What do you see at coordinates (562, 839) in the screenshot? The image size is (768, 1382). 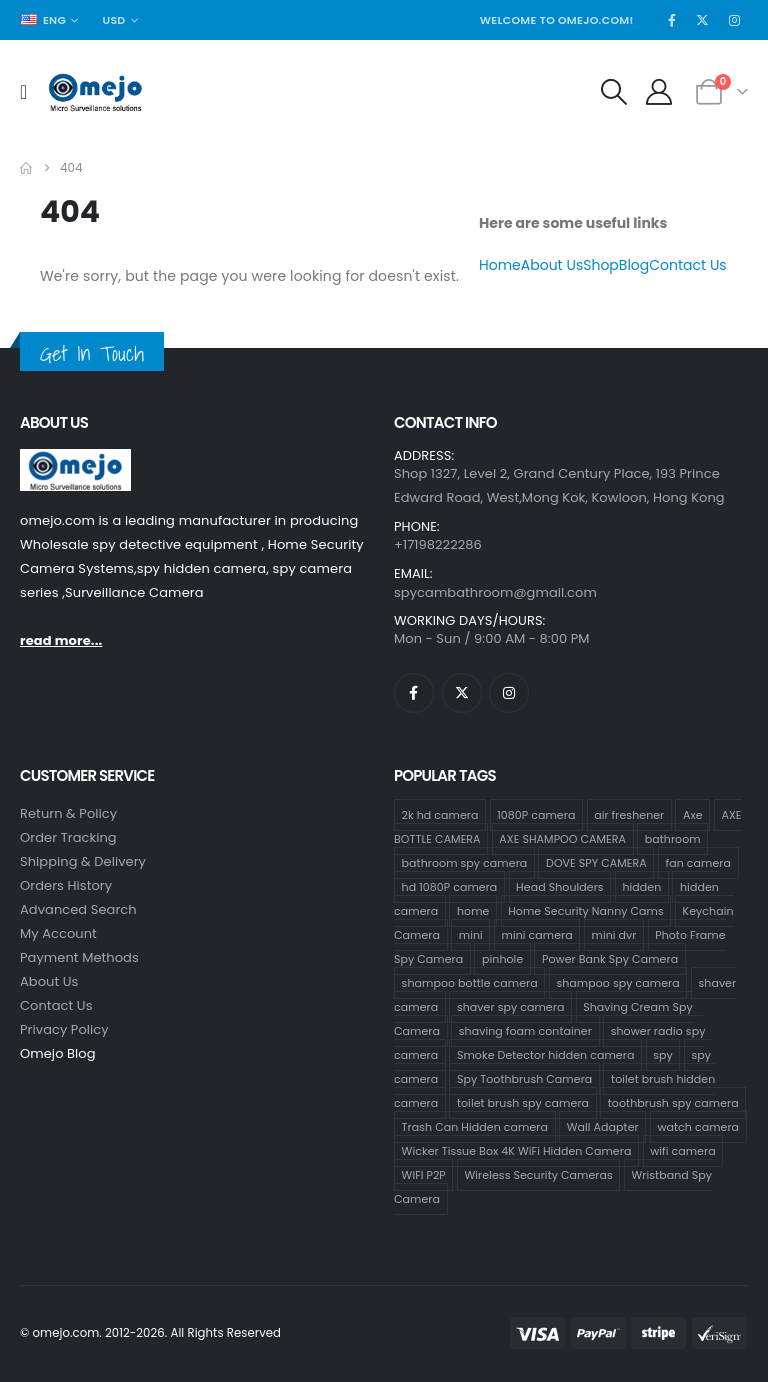 I see `AXE SHAMPOO CAMERA [AXE SHAMPOO CAMERA (19 products)]` at bounding box center [562, 839].